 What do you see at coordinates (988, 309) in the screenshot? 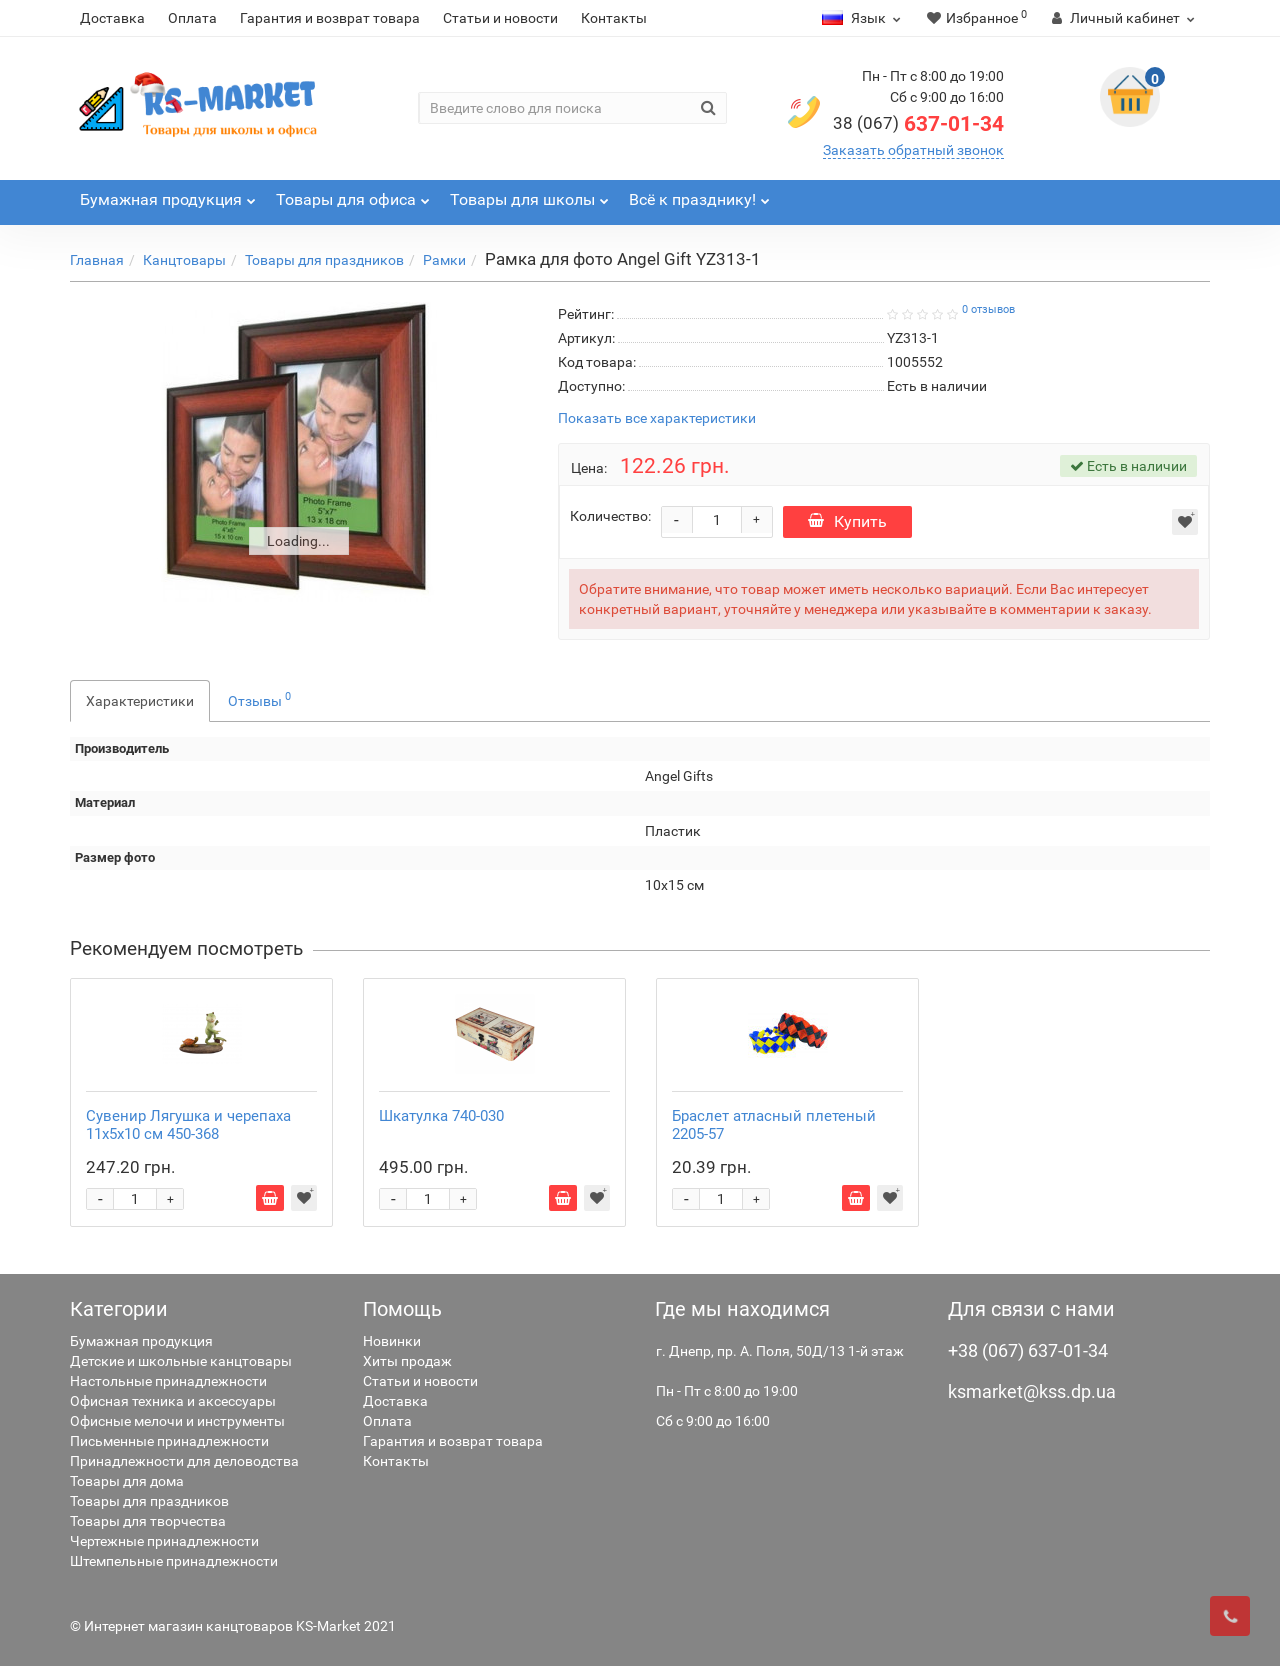
I see `0 отзывов` at bounding box center [988, 309].